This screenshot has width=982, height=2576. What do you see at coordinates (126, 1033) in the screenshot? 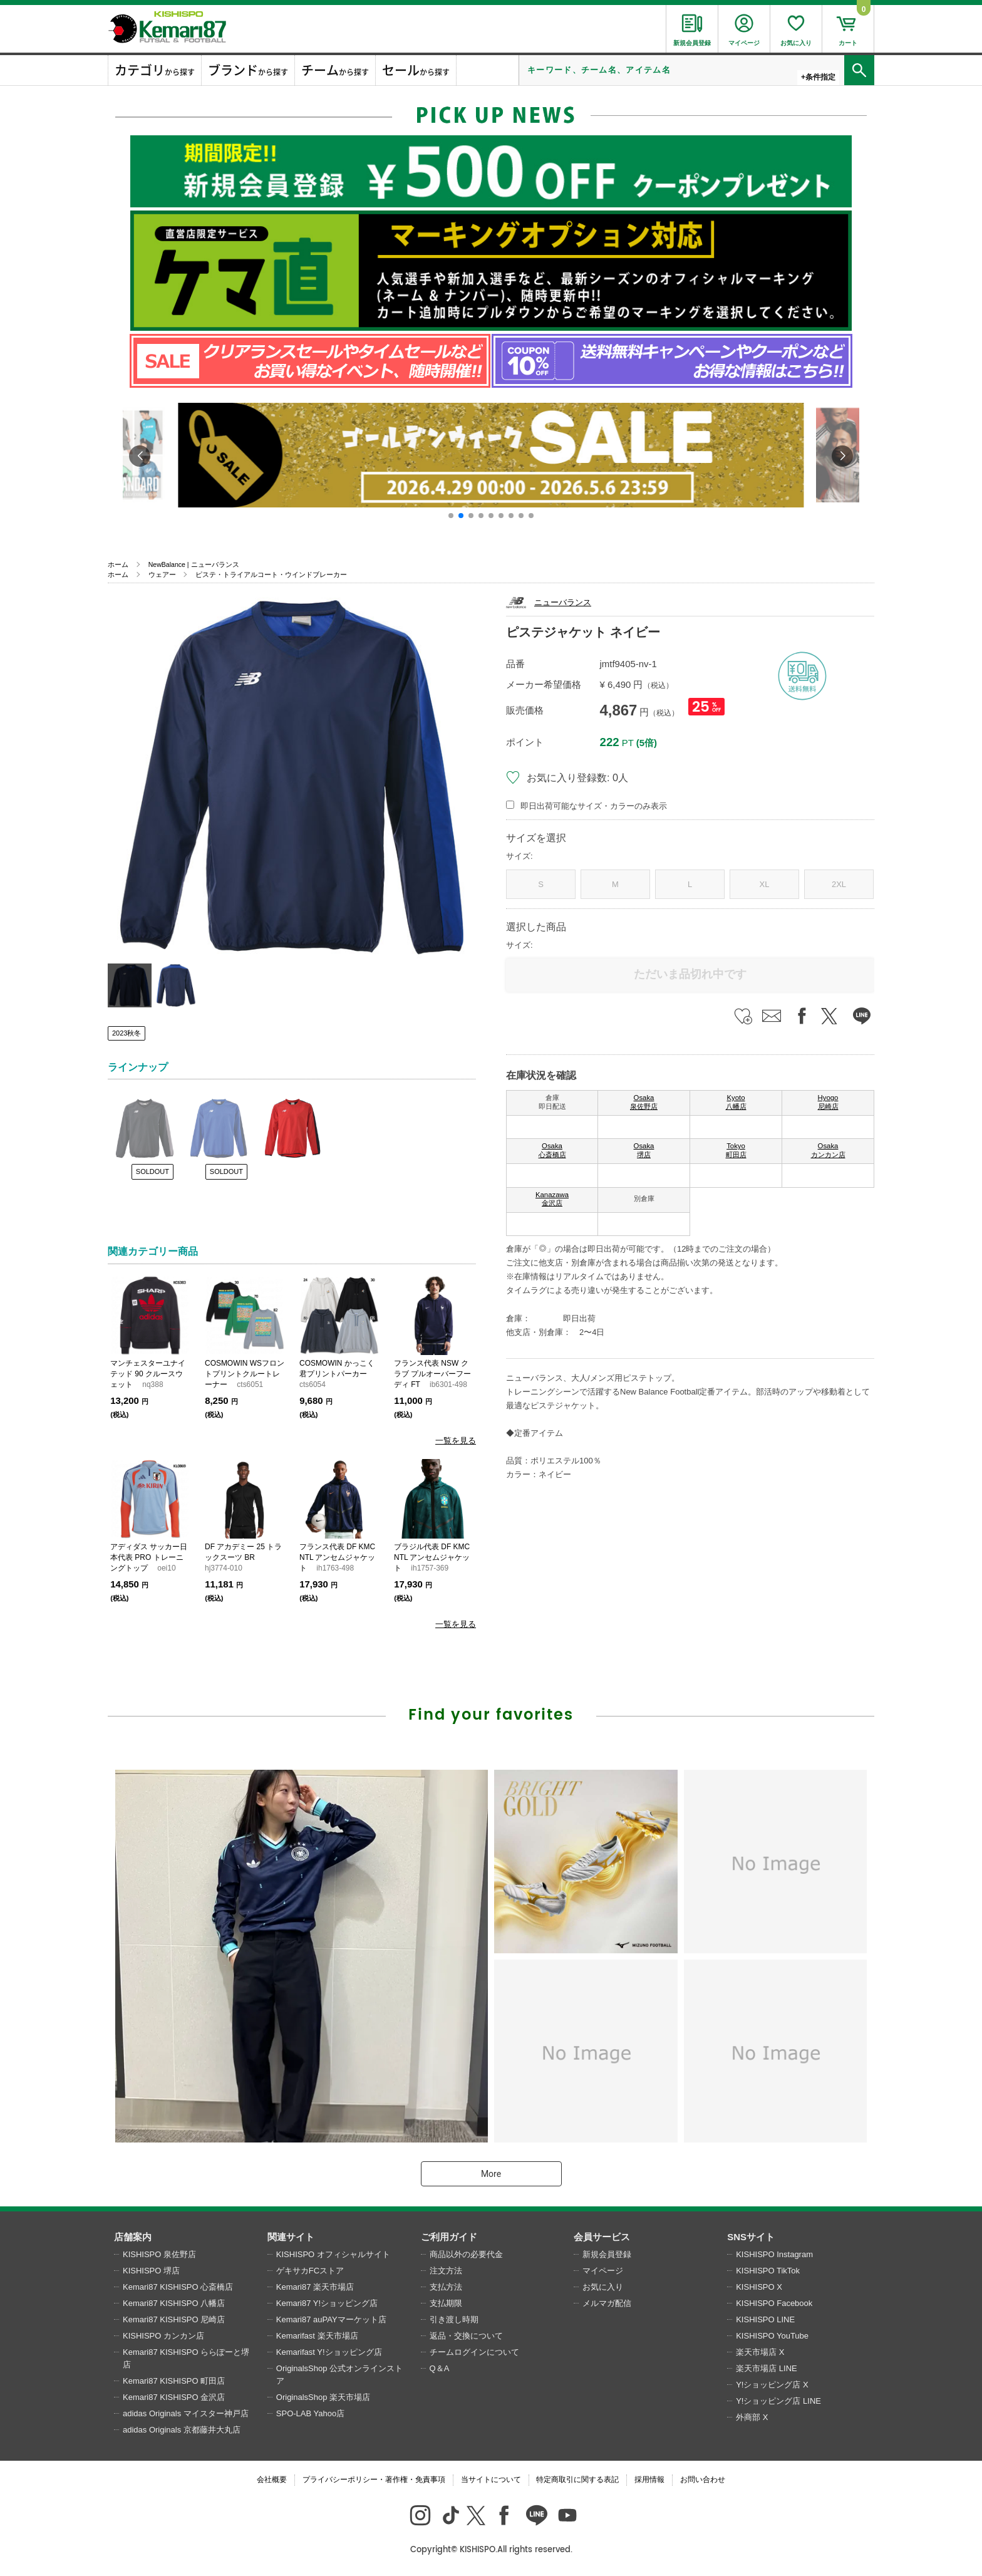
I see `2023秋冬` at bounding box center [126, 1033].